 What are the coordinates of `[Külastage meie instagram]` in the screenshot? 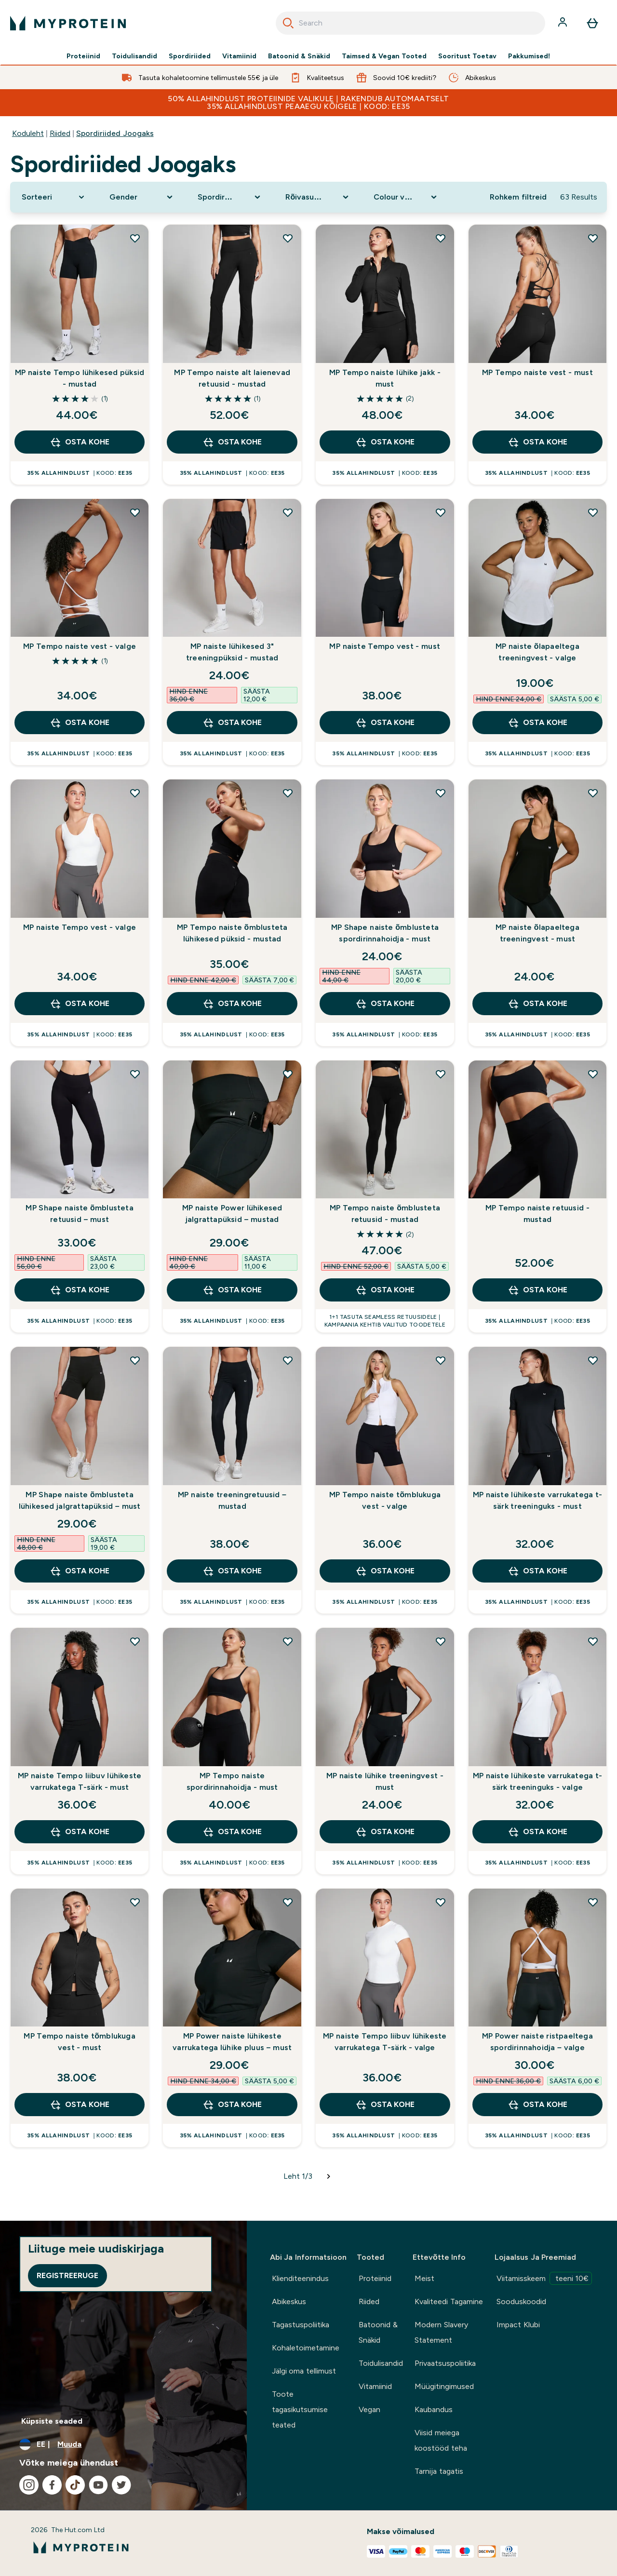 It's located at (29, 2485).